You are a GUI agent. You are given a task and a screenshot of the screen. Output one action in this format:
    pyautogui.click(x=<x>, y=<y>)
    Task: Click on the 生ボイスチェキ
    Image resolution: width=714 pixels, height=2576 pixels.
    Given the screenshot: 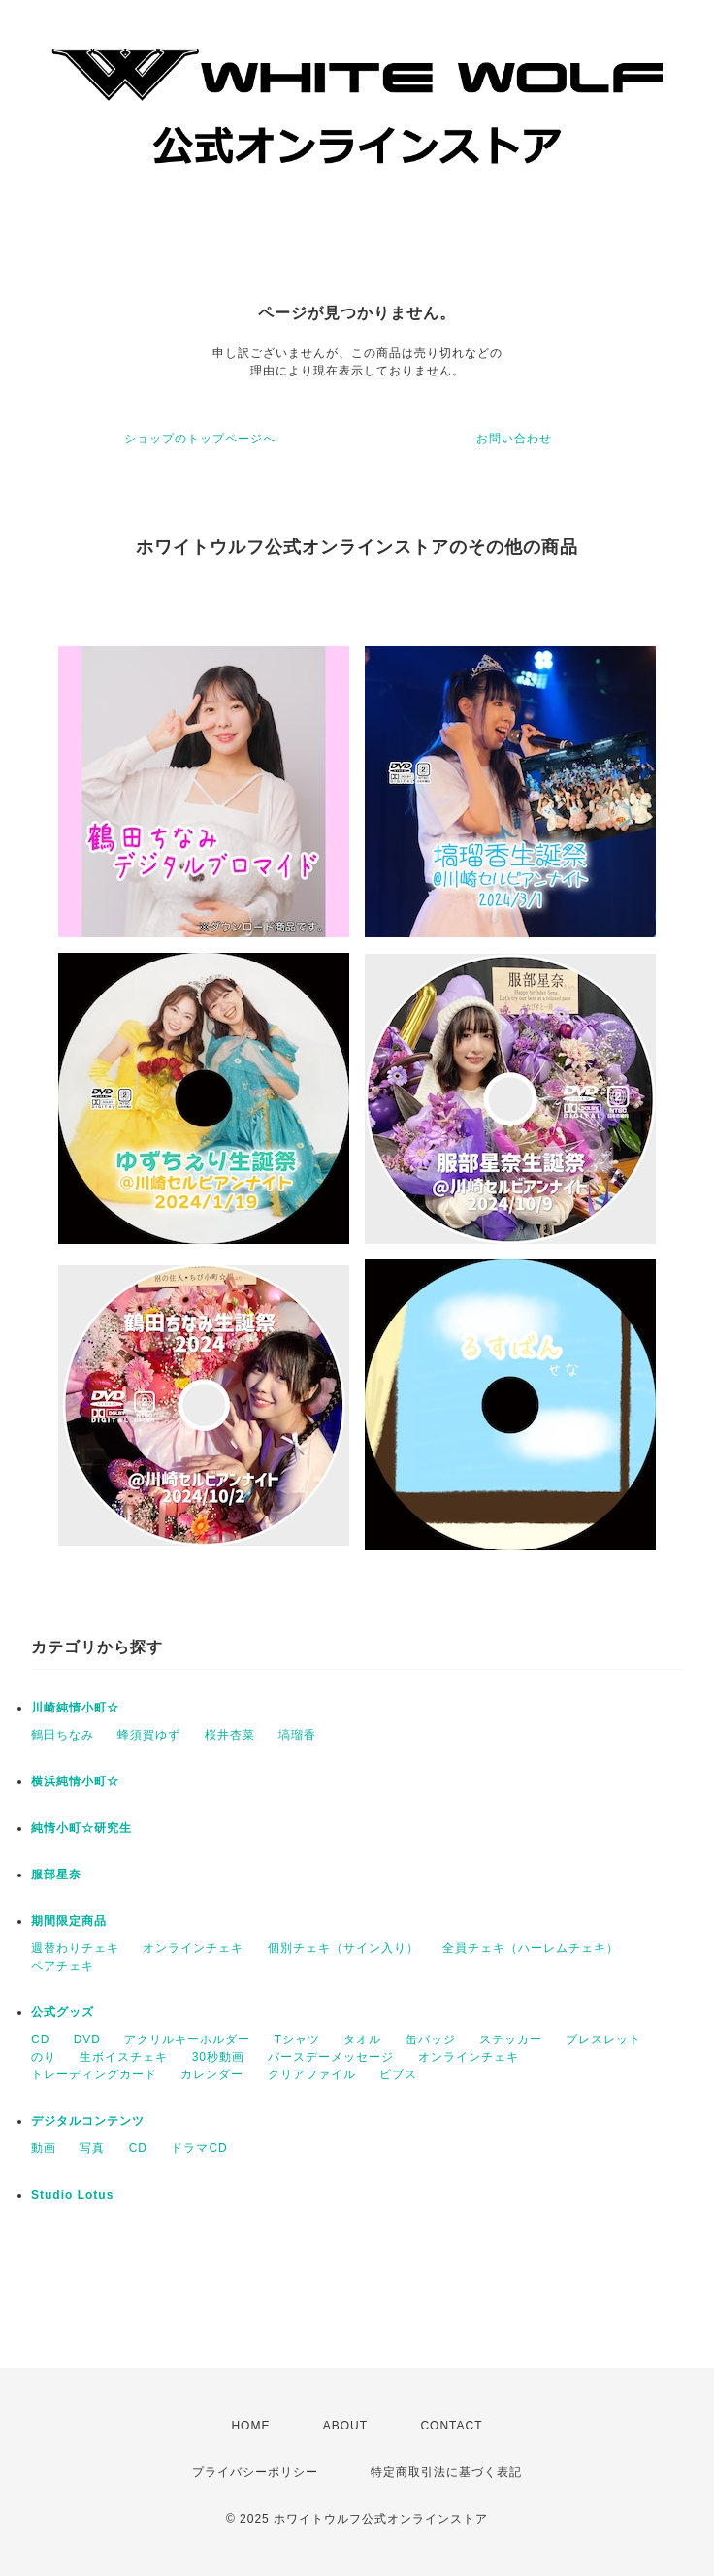 What is the action you would take?
    pyautogui.click(x=124, y=2057)
    